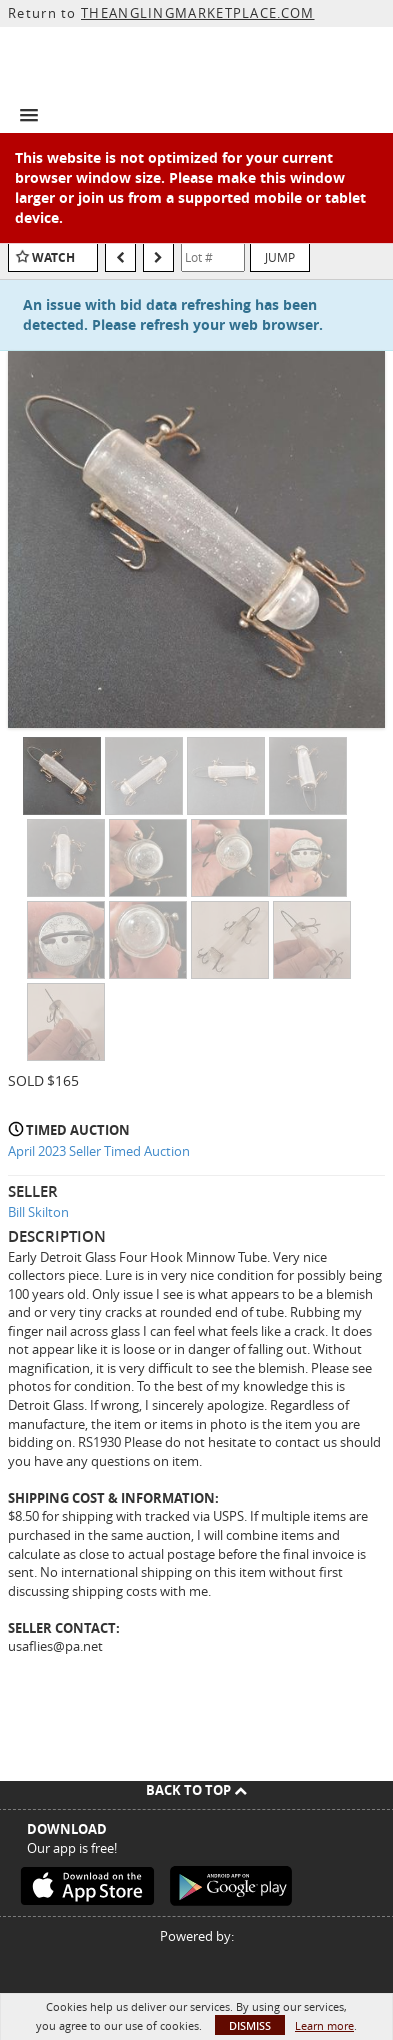 This screenshot has width=393, height=2040. What do you see at coordinates (324, 2025) in the screenshot?
I see `Learn more` at bounding box center [324, 2025].